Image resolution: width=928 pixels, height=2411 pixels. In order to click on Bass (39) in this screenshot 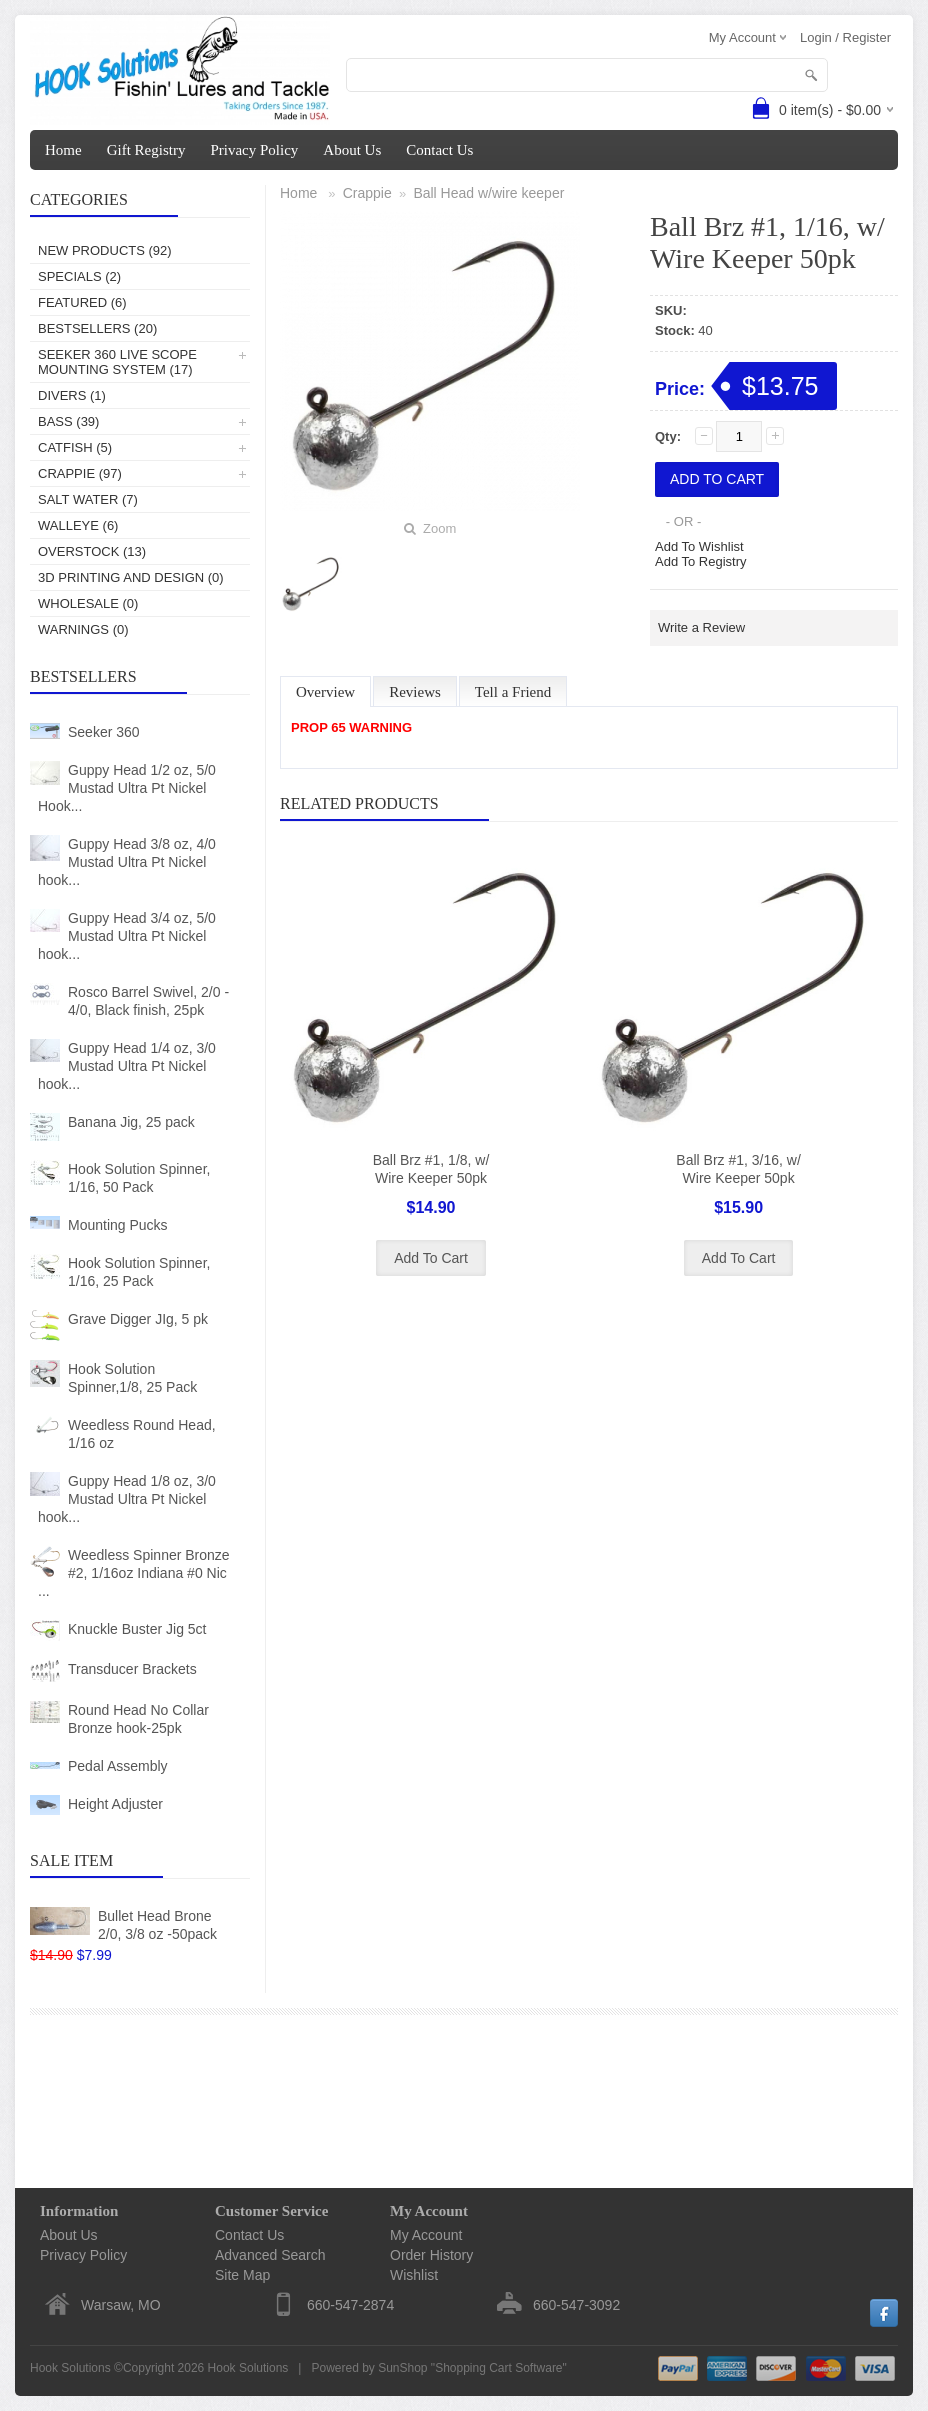, I will do `click(68, 421)`.